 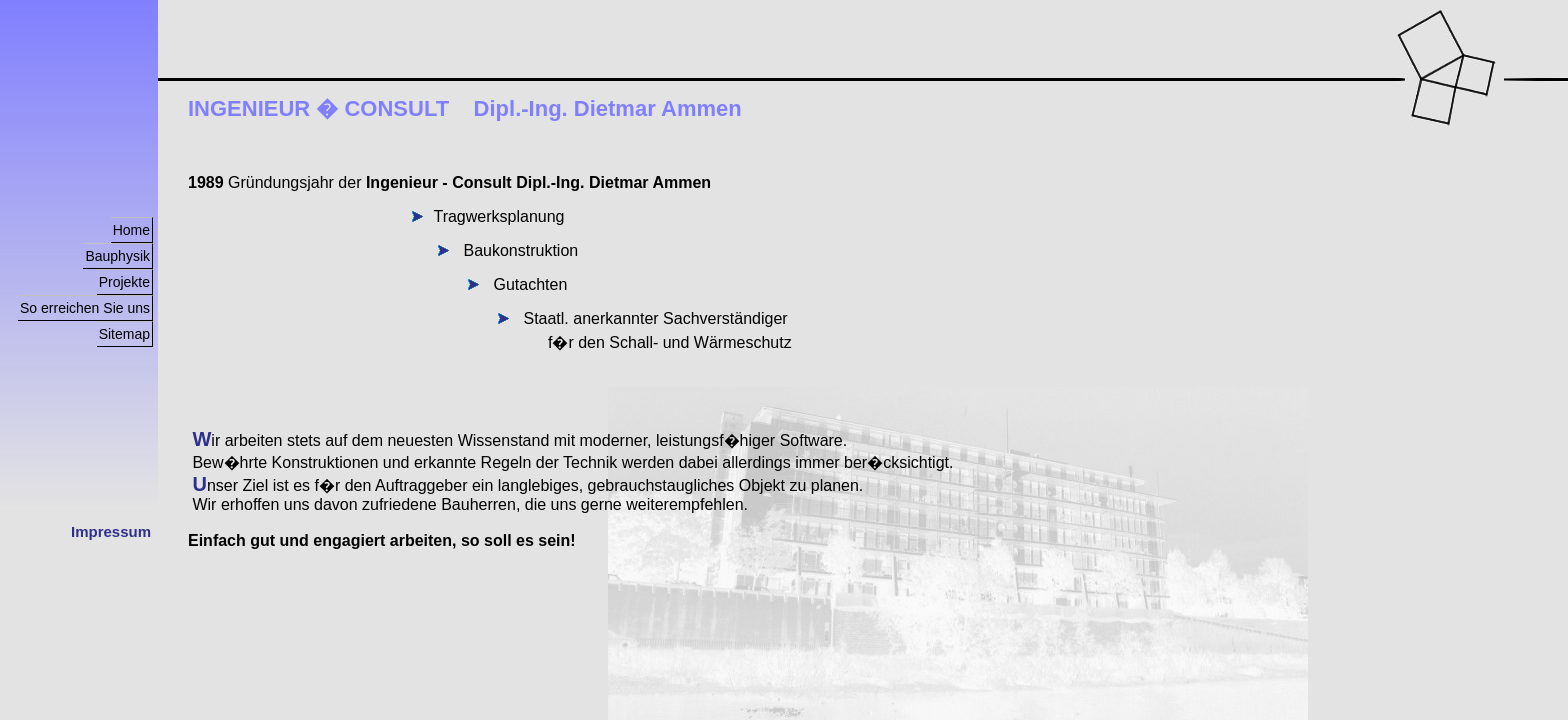 What do you see at coordinates (111, 531) in the screenshot?
I see `Impressum` at bounding box center [111, 531].